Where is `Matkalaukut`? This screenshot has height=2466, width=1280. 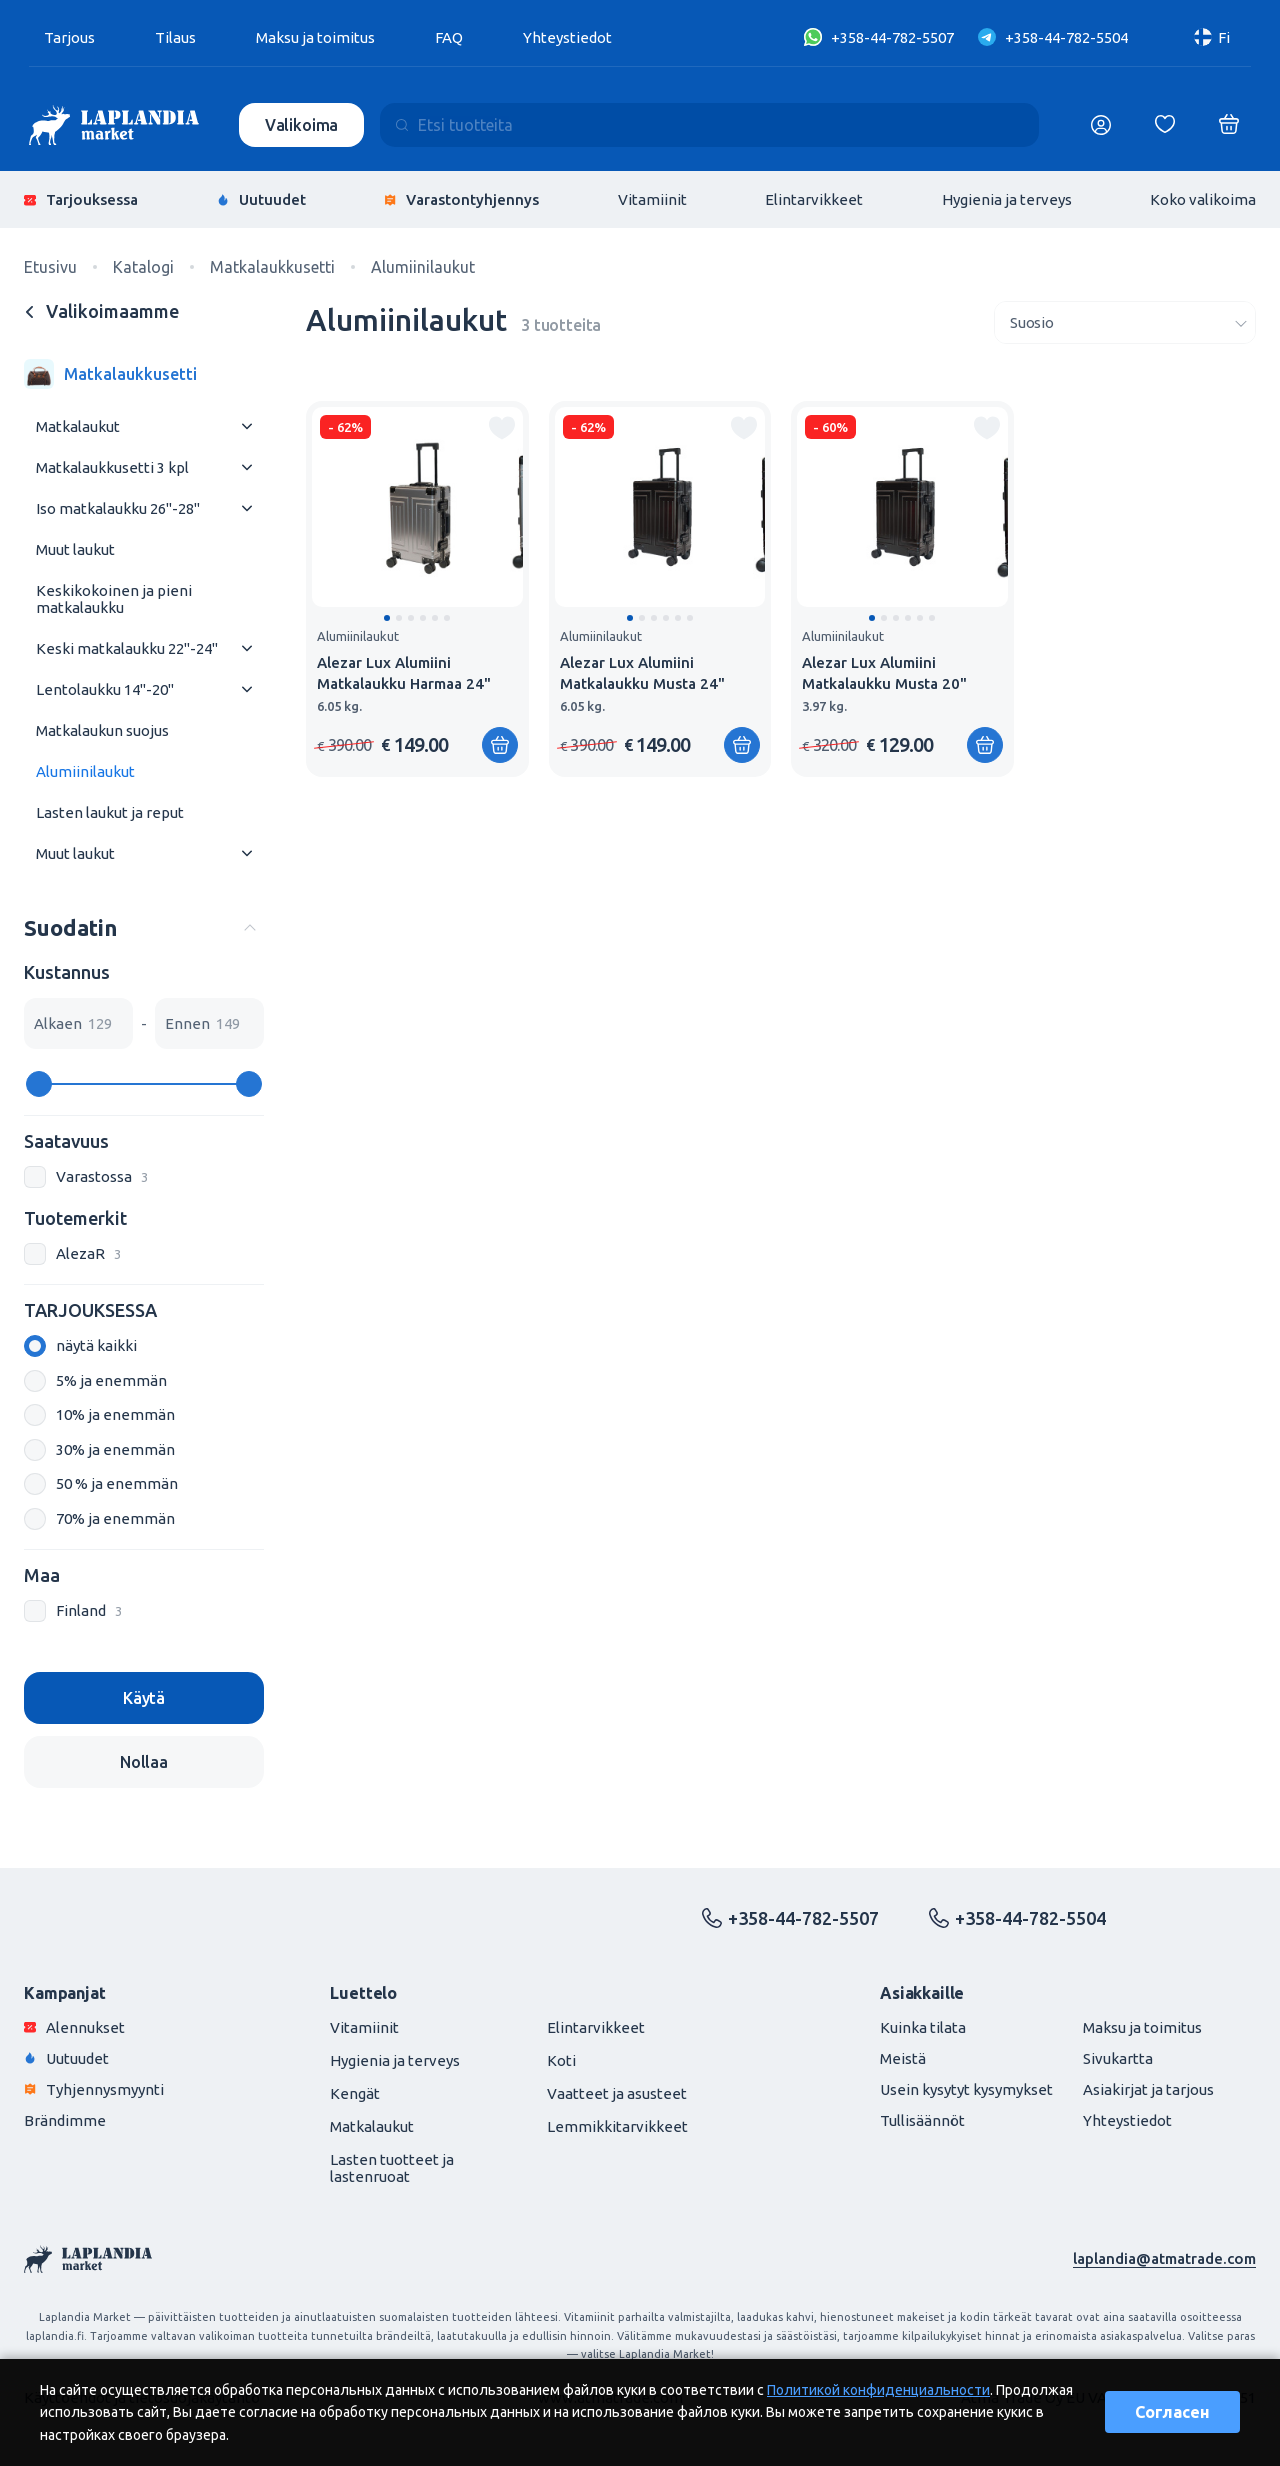 Matkalaukut is located at coordinates (78, 426).